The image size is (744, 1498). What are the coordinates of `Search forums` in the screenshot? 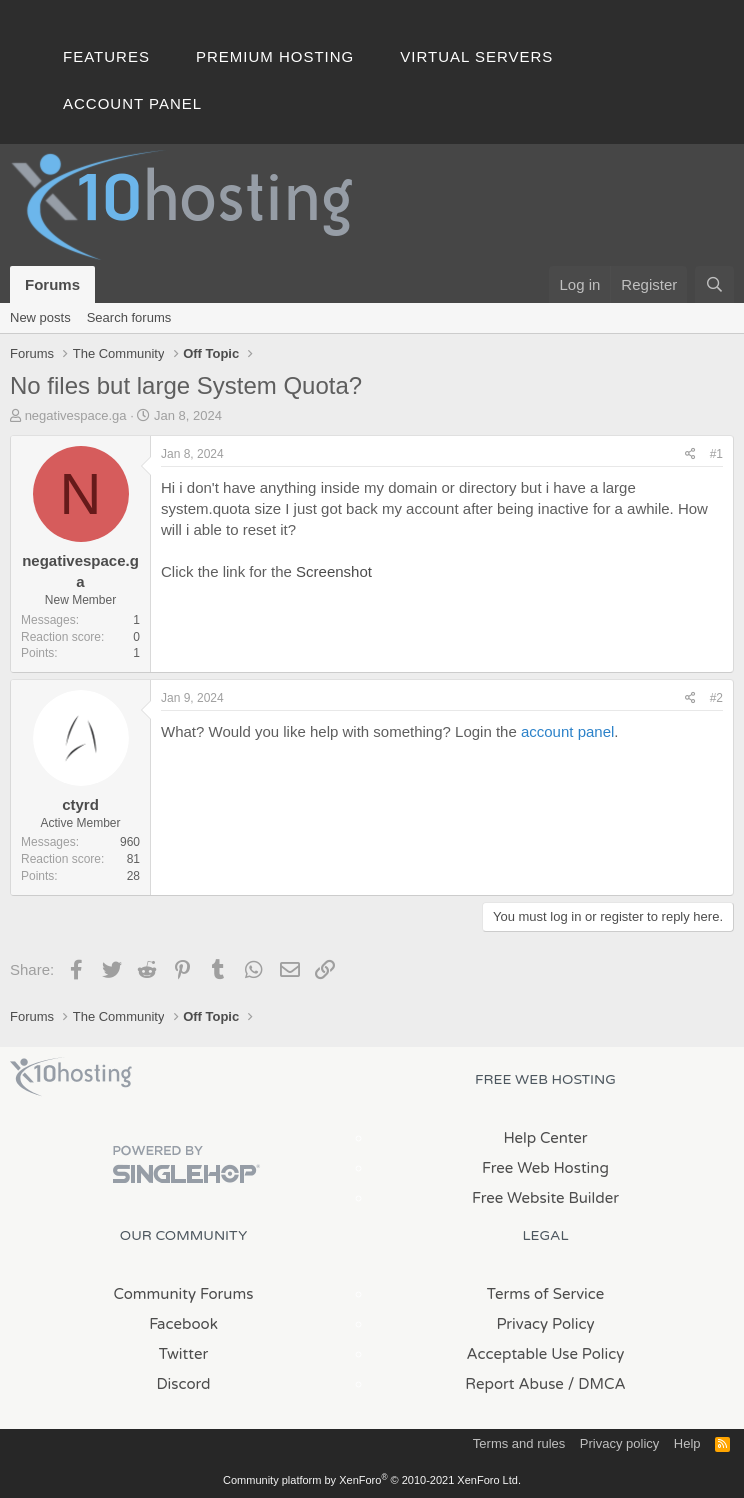 It's located at (129, 317).